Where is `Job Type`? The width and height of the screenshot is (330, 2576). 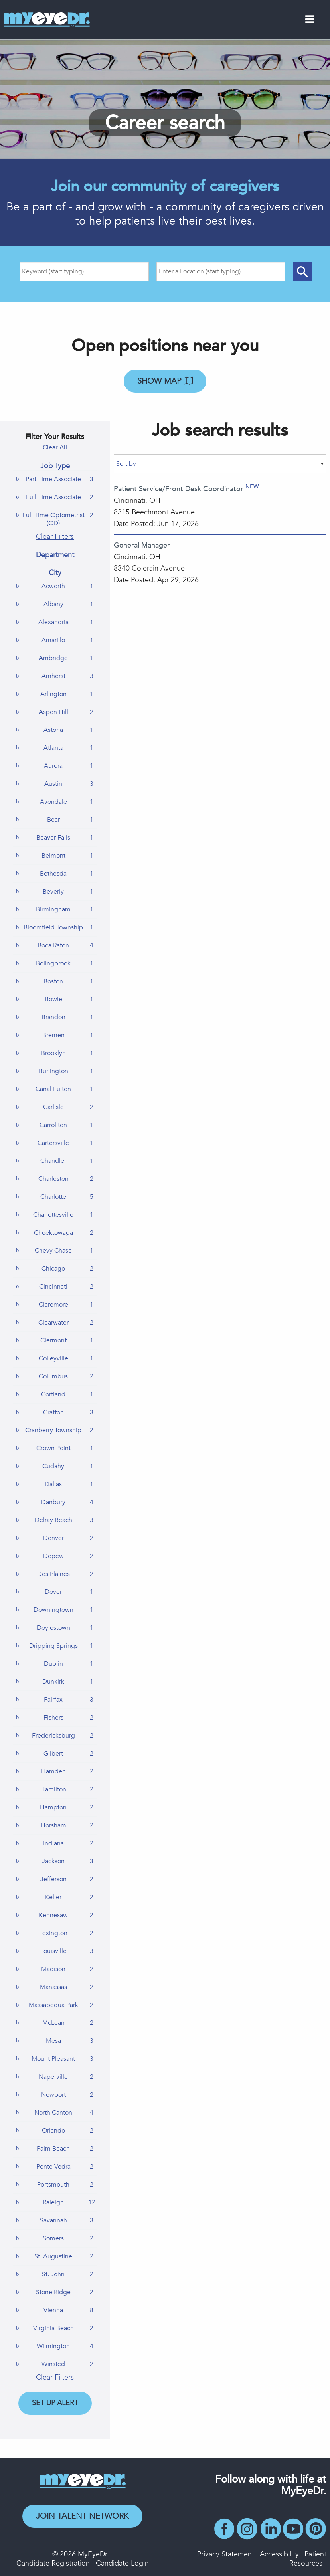 Job Type is located at coordinates (55, 466).